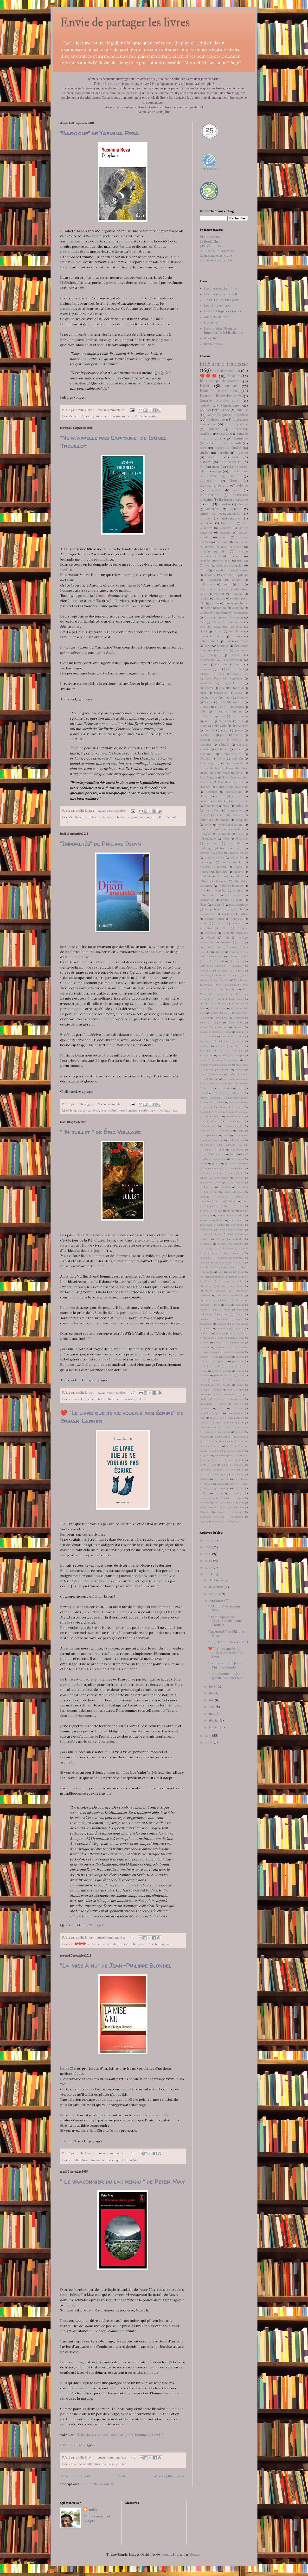  I want to click on narcissisme, so click(237, 1337).